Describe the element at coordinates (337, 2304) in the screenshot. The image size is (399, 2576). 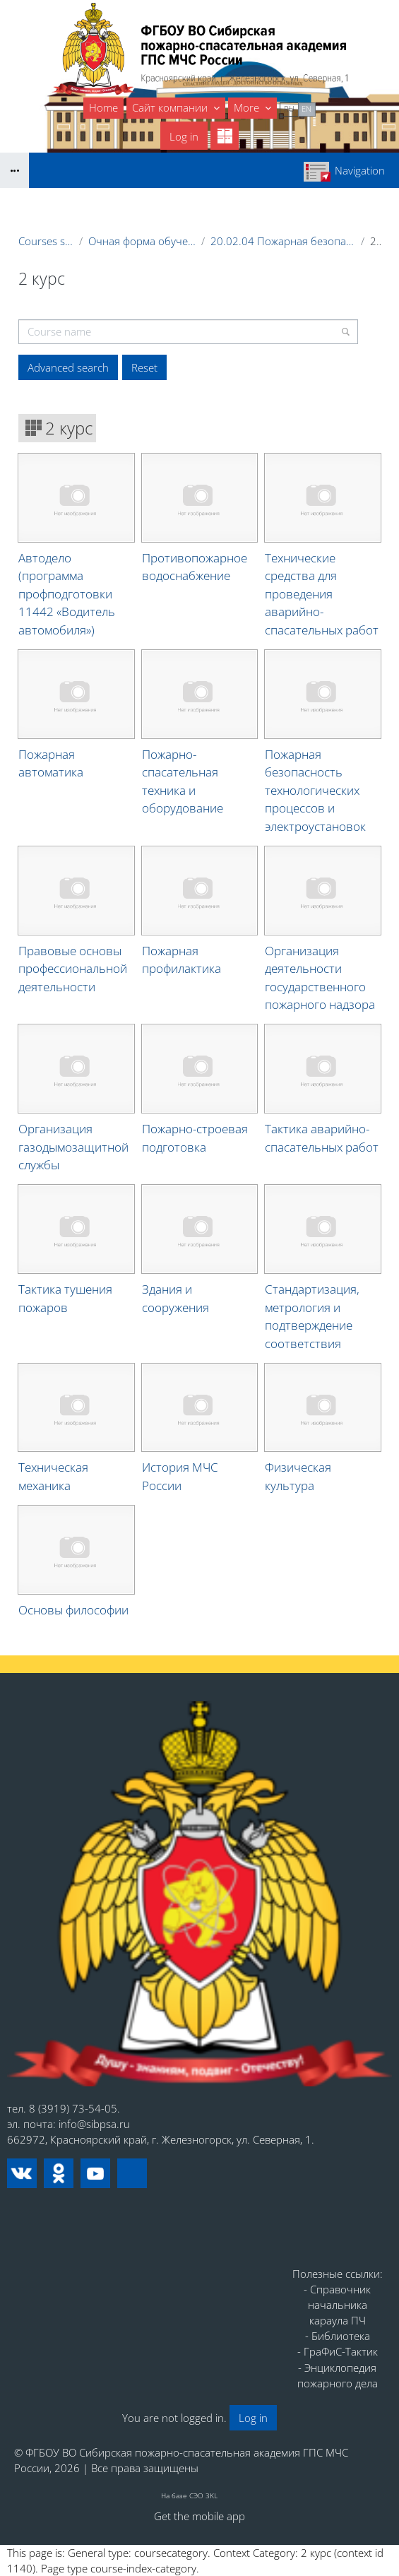
I see `- Справочник начальника караула ПЧ` at that location.